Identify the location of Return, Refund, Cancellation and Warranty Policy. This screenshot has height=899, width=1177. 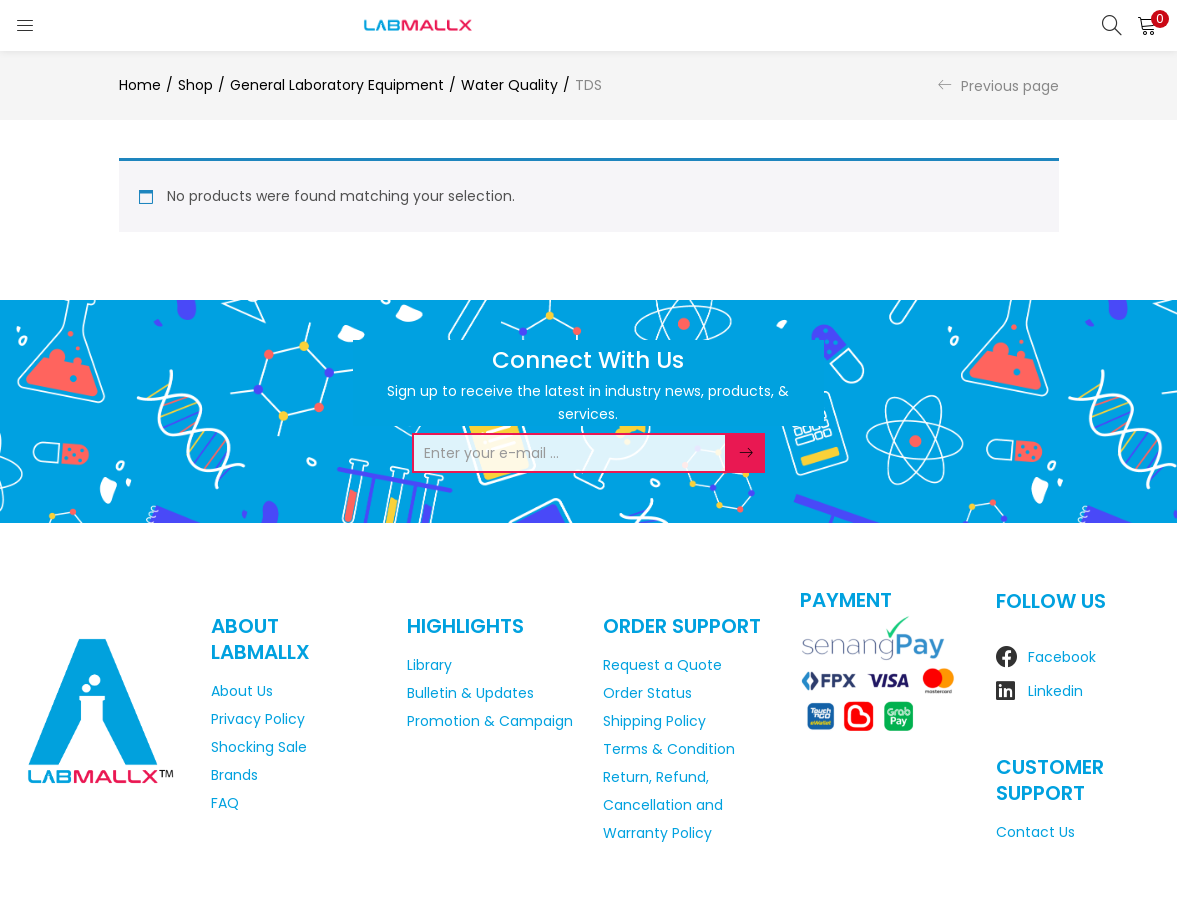
(663, 805).